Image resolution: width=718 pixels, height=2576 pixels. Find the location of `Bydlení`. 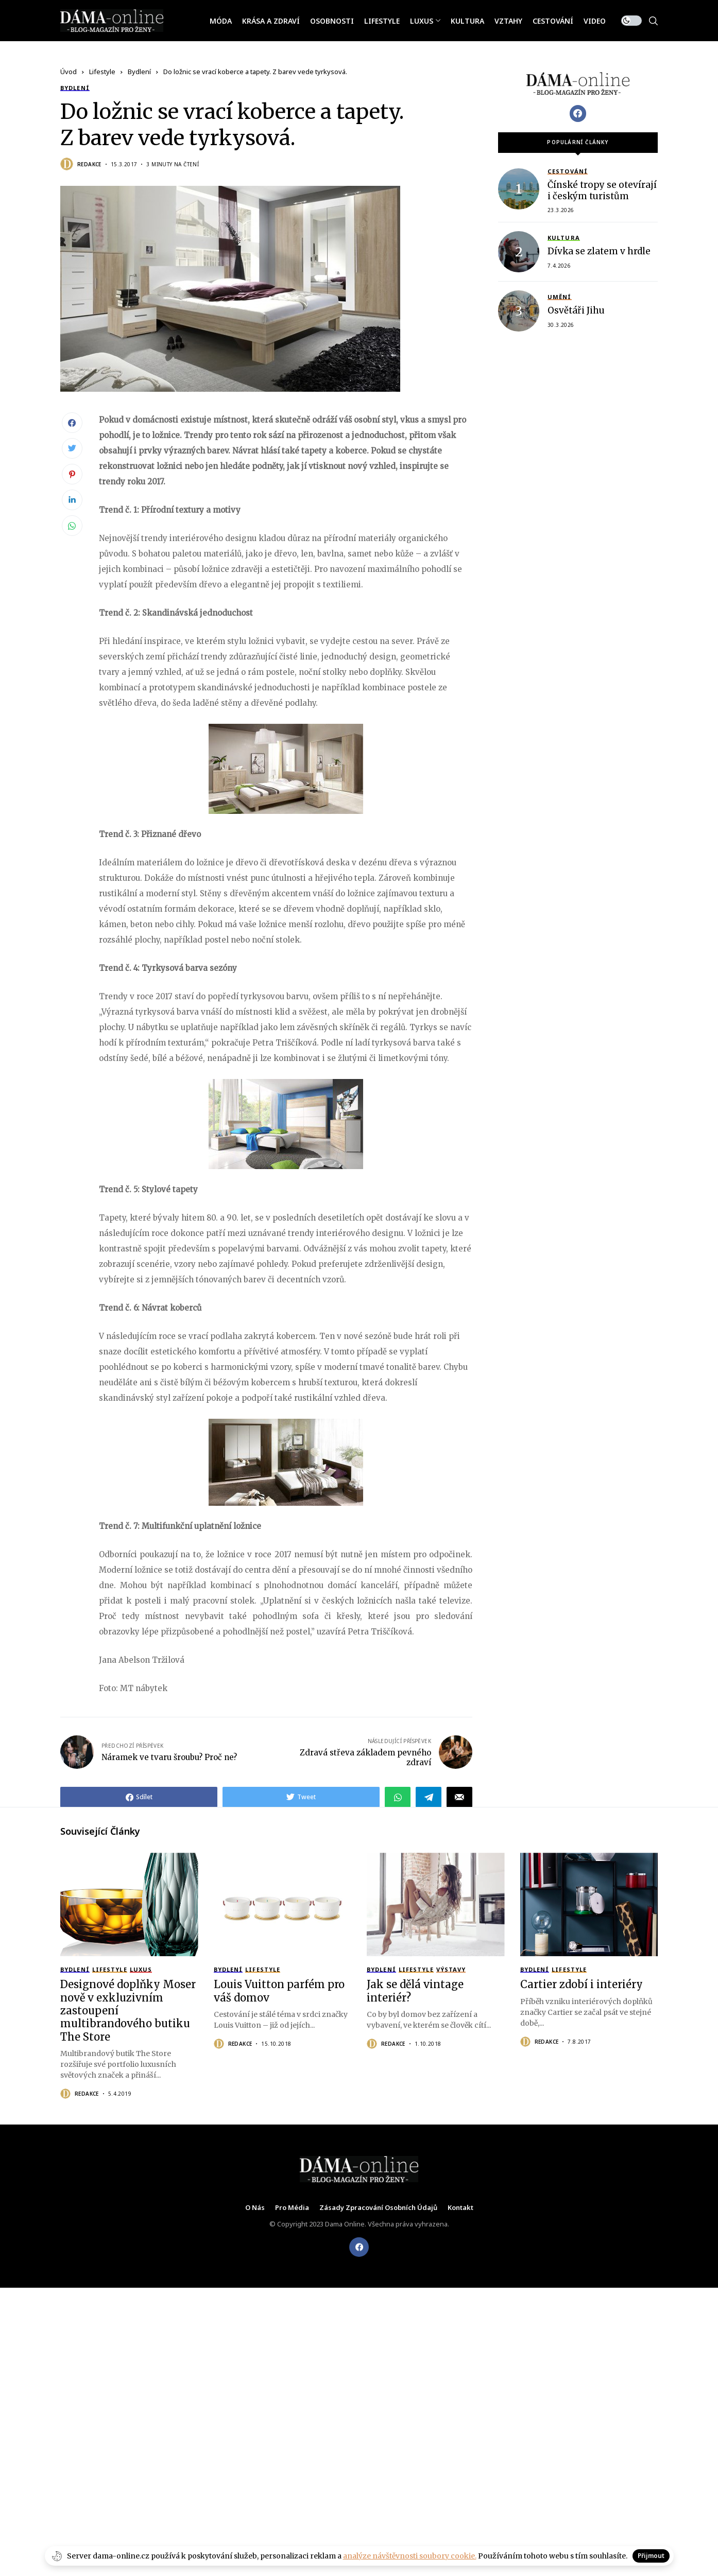

Bydlení is located at coordinates (139, 71).